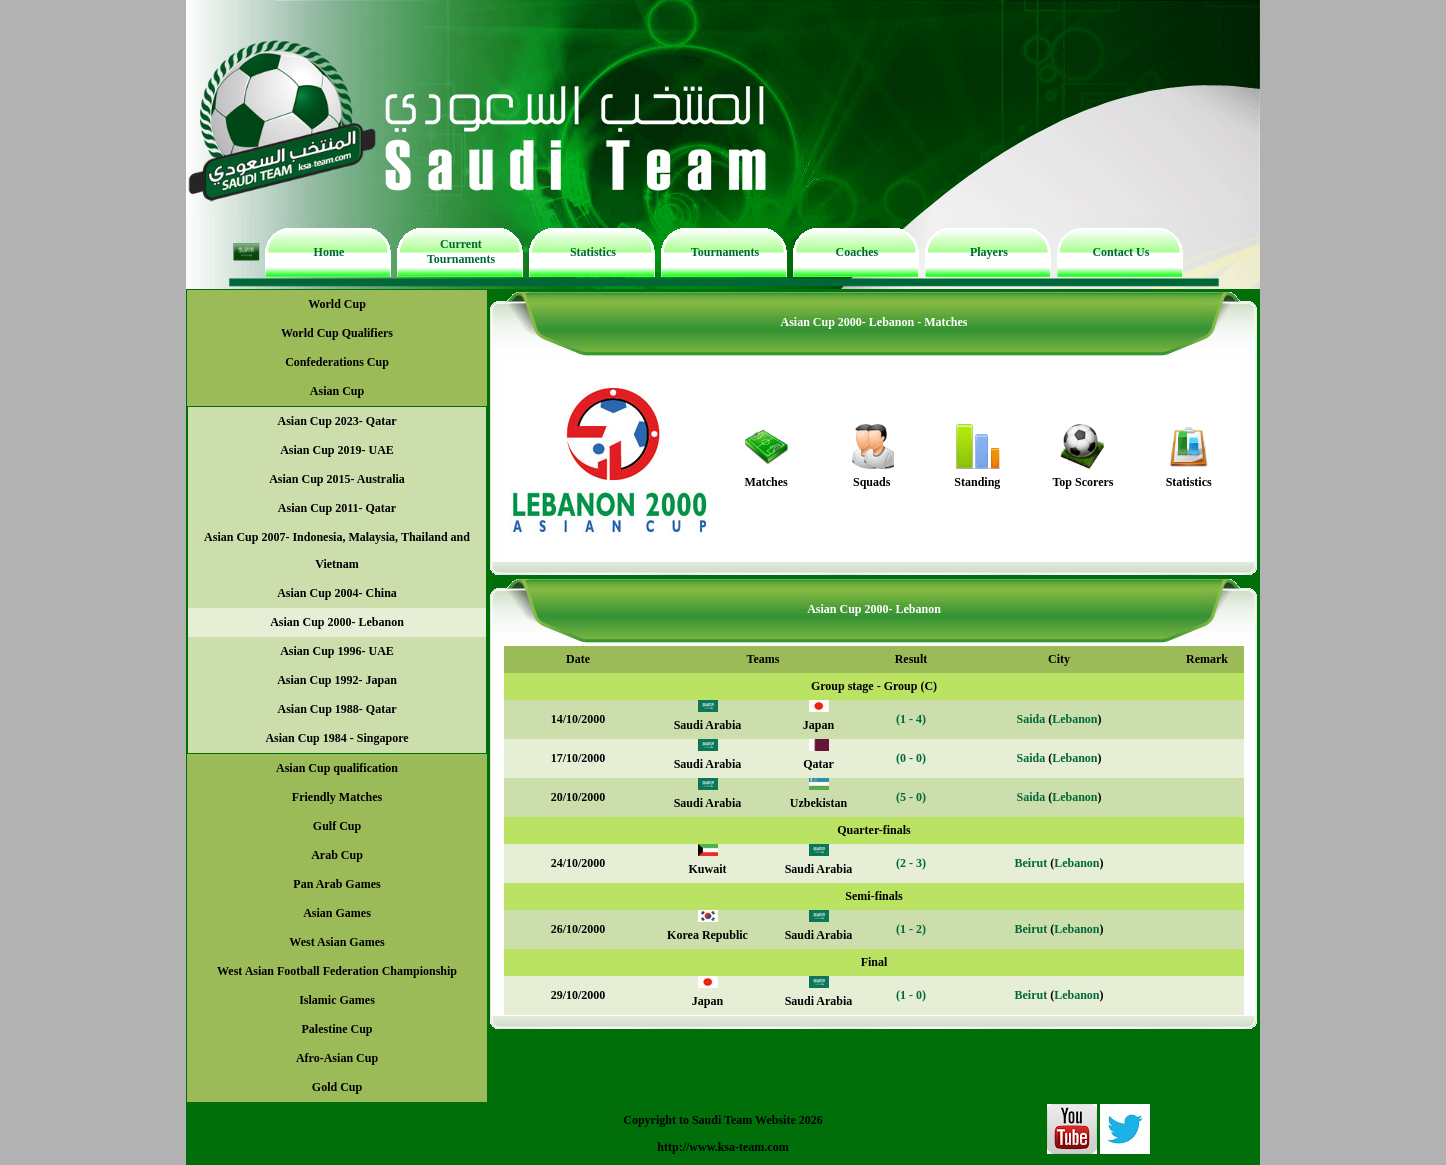 The height and width of the screenshot is (1165, 1446). Describe the element at coordinates (337, 971) in the screenshot. I see `West Asian Football Federation Championship` at that location.